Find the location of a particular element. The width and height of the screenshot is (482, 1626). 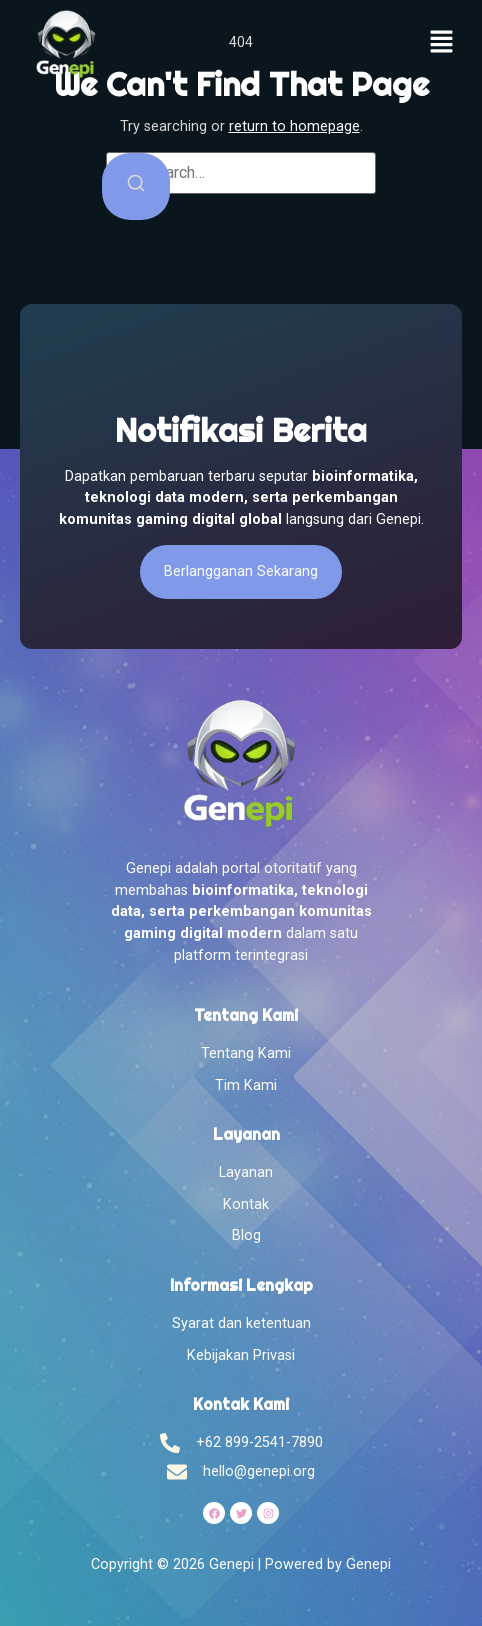

Tim Kami is located at coordinates (246, 1085).